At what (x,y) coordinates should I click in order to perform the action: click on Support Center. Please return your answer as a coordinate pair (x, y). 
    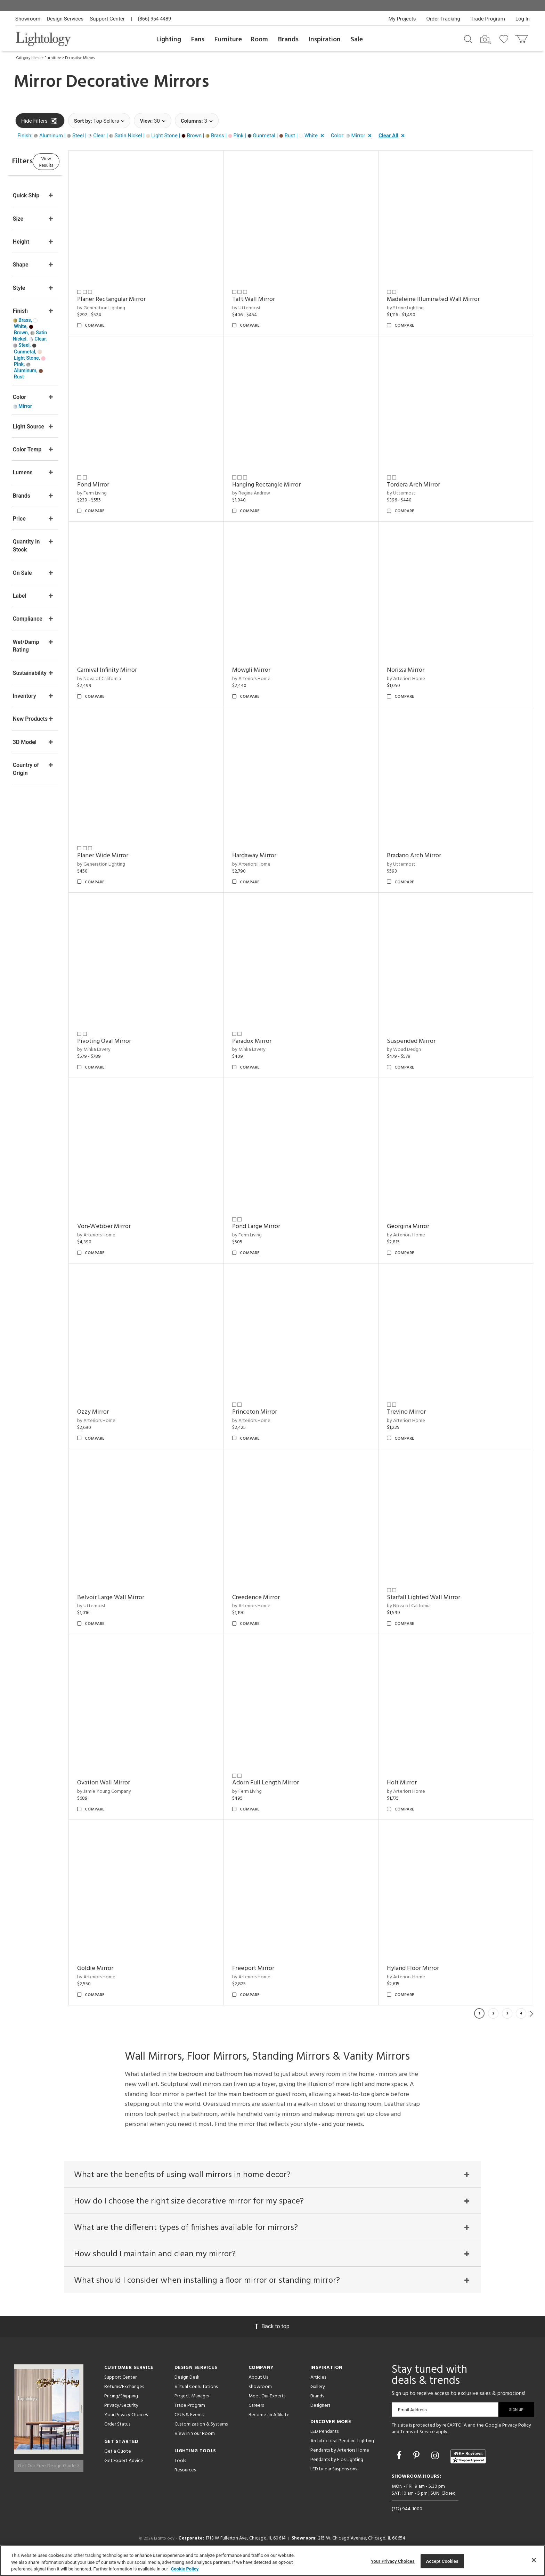
    Looking at the image, I should click on (107, 19).